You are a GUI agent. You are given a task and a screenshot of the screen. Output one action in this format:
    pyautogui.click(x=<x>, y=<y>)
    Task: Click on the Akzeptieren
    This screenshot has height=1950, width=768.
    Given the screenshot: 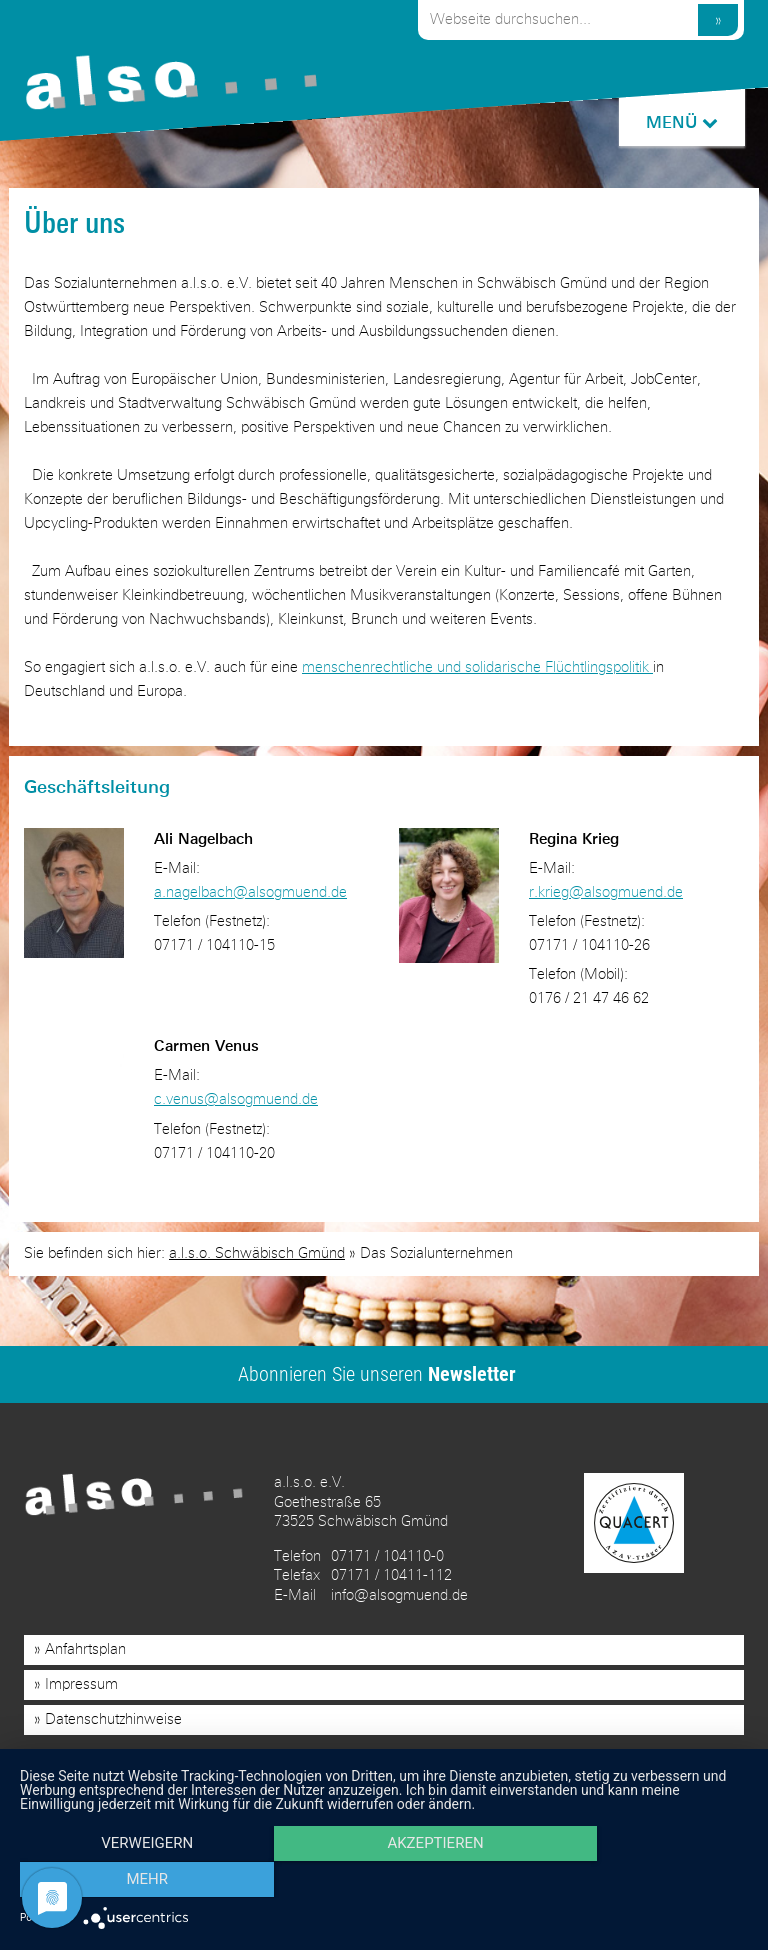 What is the action you would take?
    pyautogui.click(x=384, y=1881)
    